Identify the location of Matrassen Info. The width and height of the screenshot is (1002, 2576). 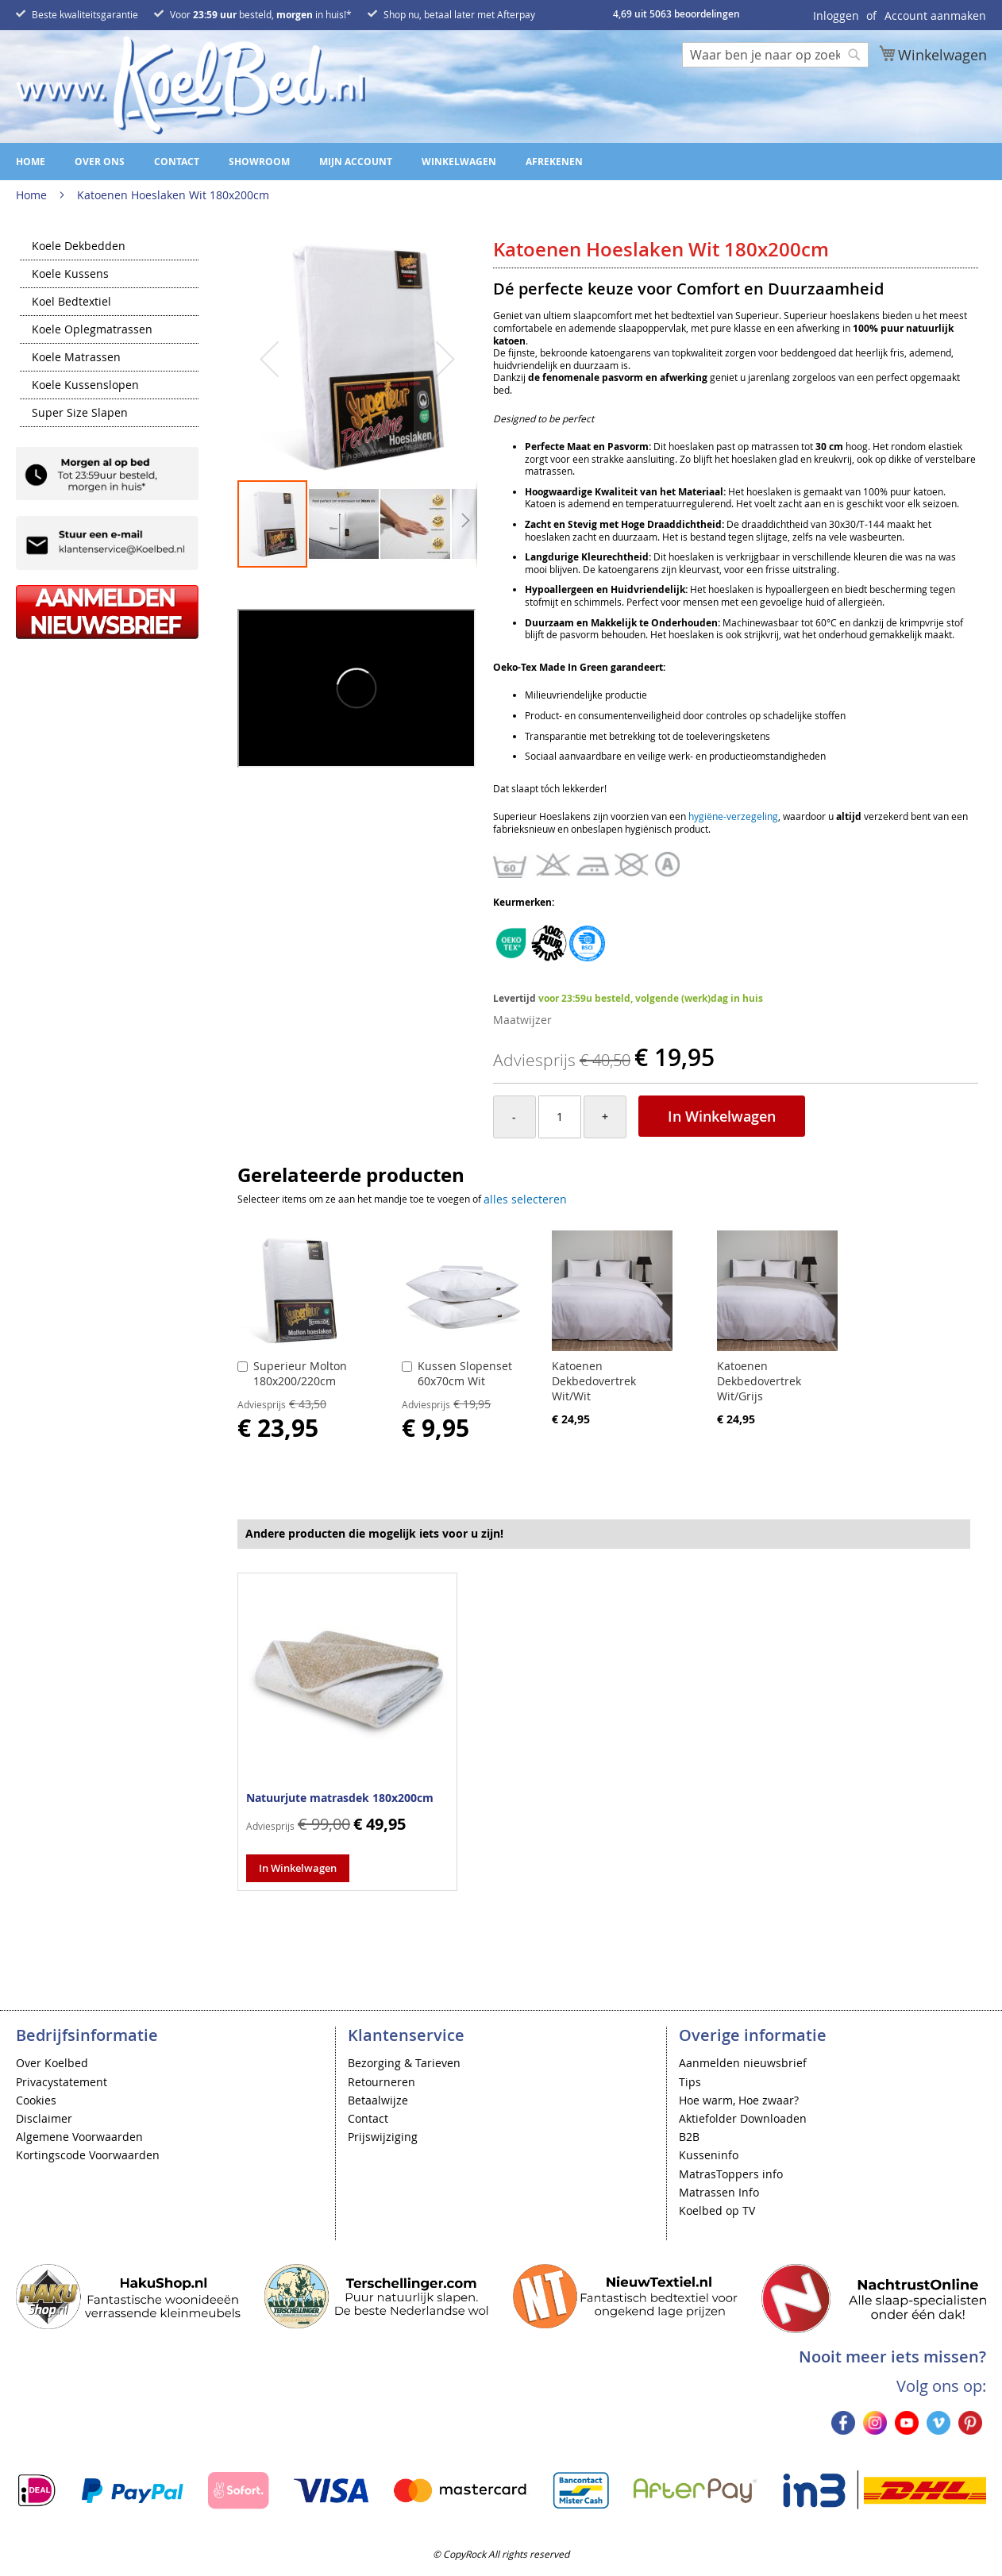
(719, 2192).